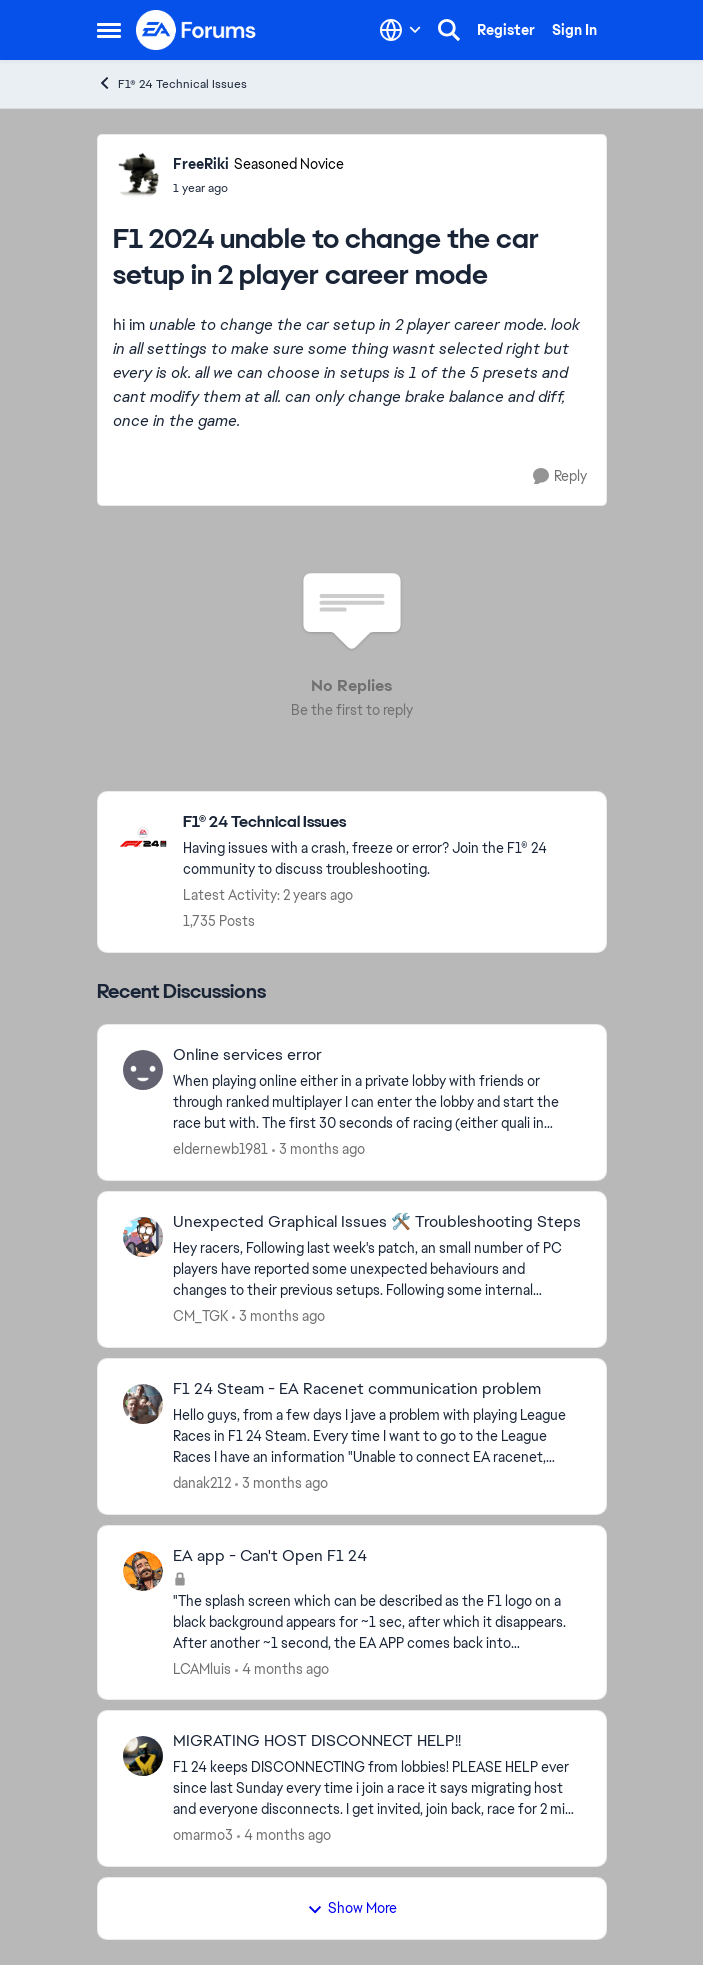 This screenshot has width=703, height=1965. I want to click on eldernewb1981 [View Profile: eldernewb1981,], so click(220, 1149).